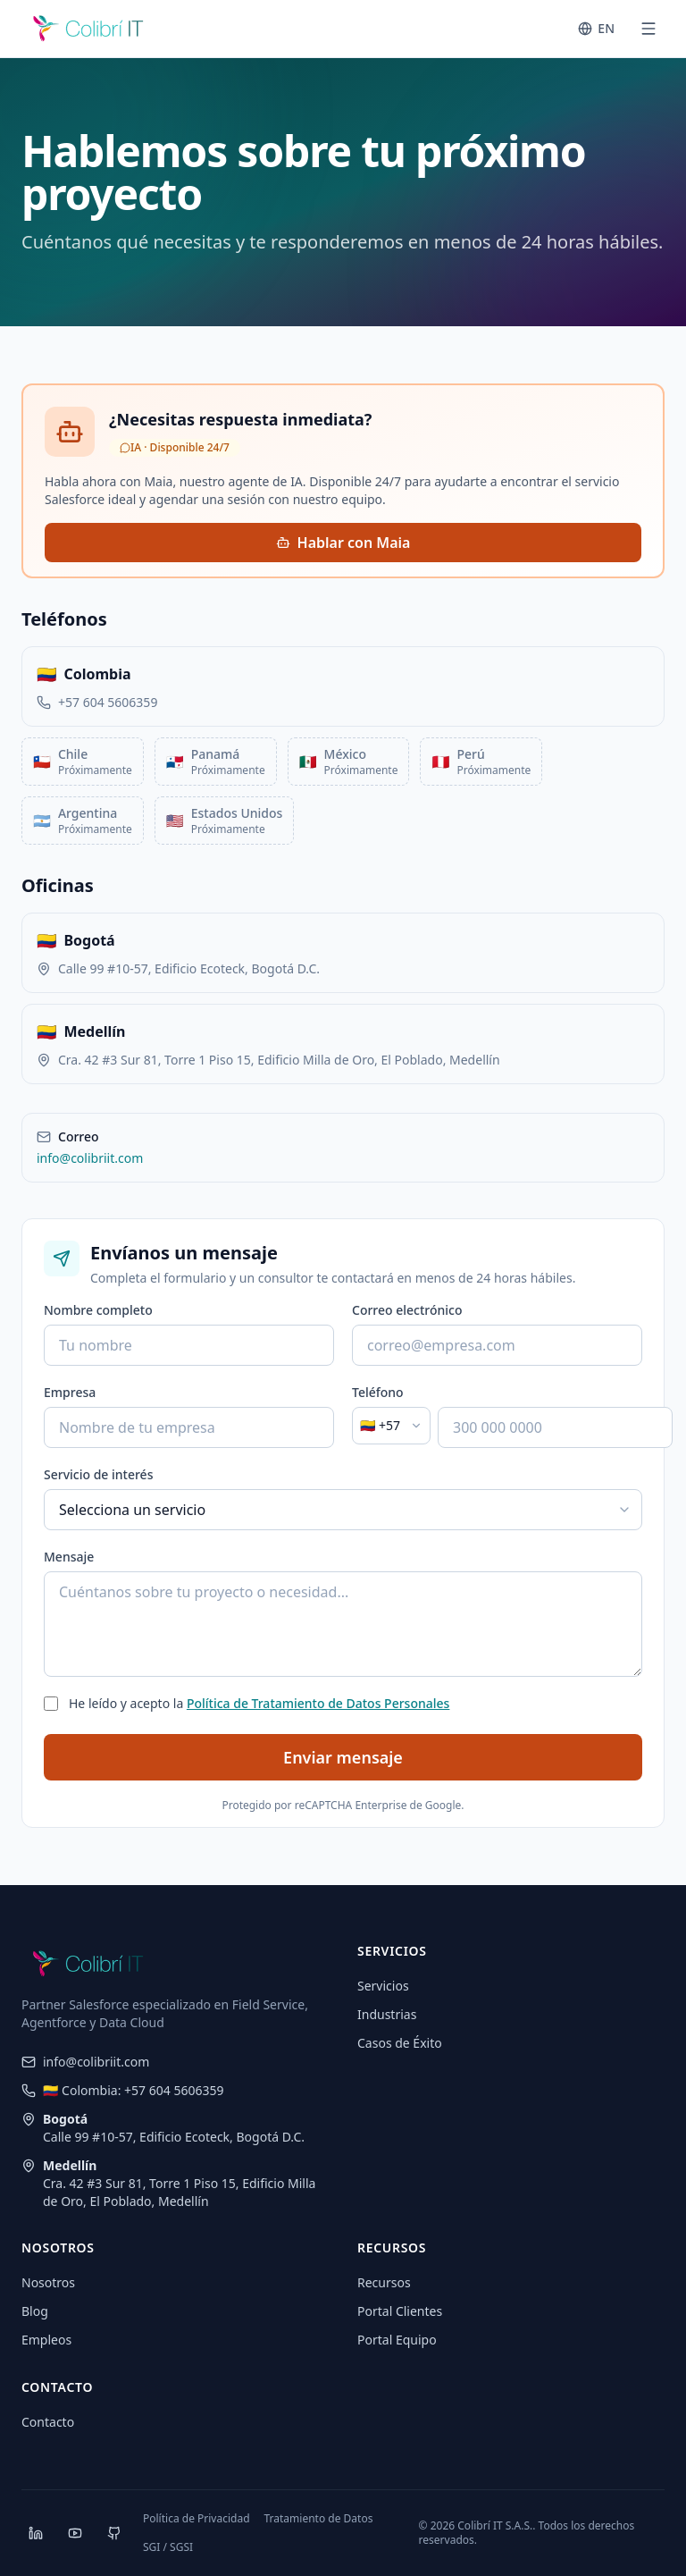 Image resolution: width=686 pixels, height=2576 pixels. I want to click on Mensaje, so click(69, 1556).